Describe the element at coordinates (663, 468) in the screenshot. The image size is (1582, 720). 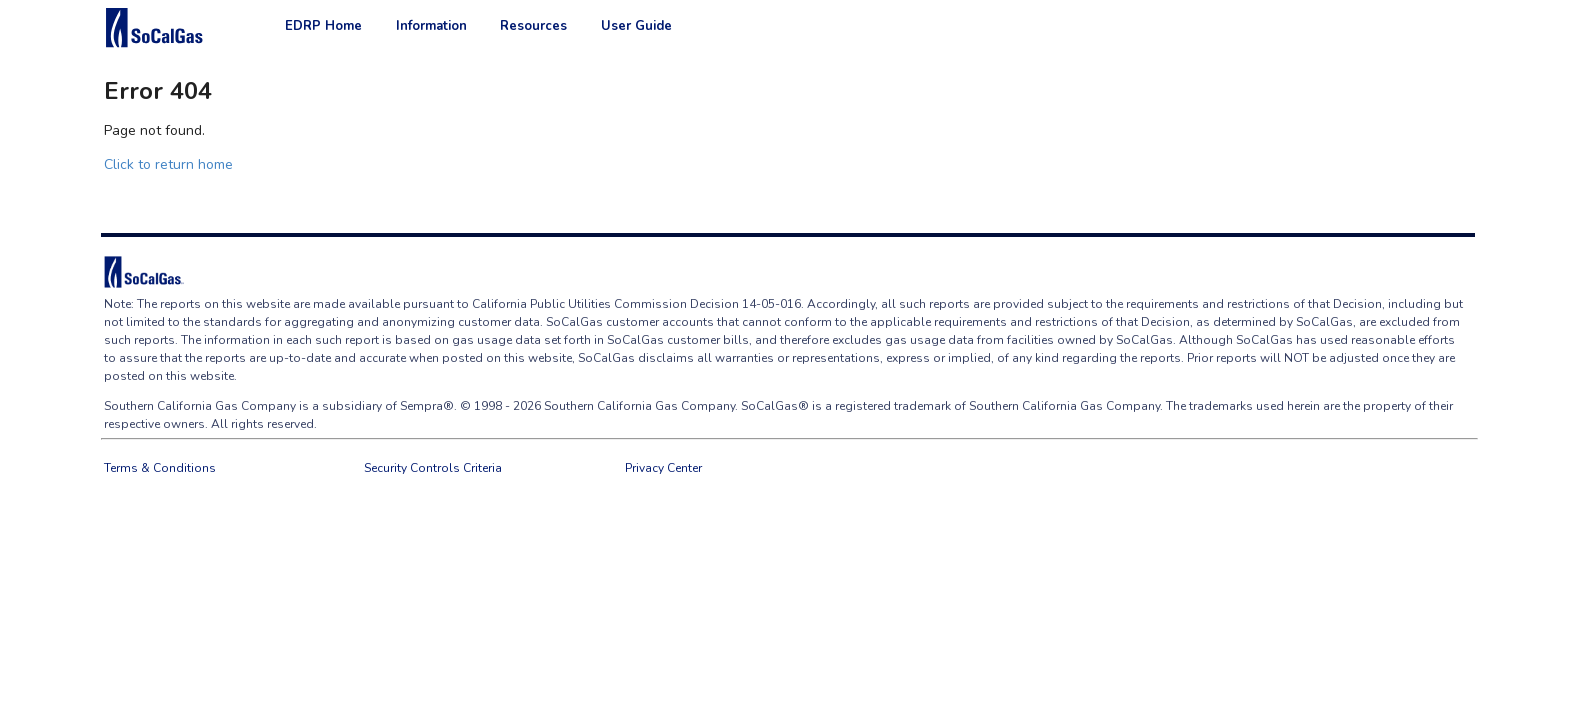
I see `Privacy Center` at that location.